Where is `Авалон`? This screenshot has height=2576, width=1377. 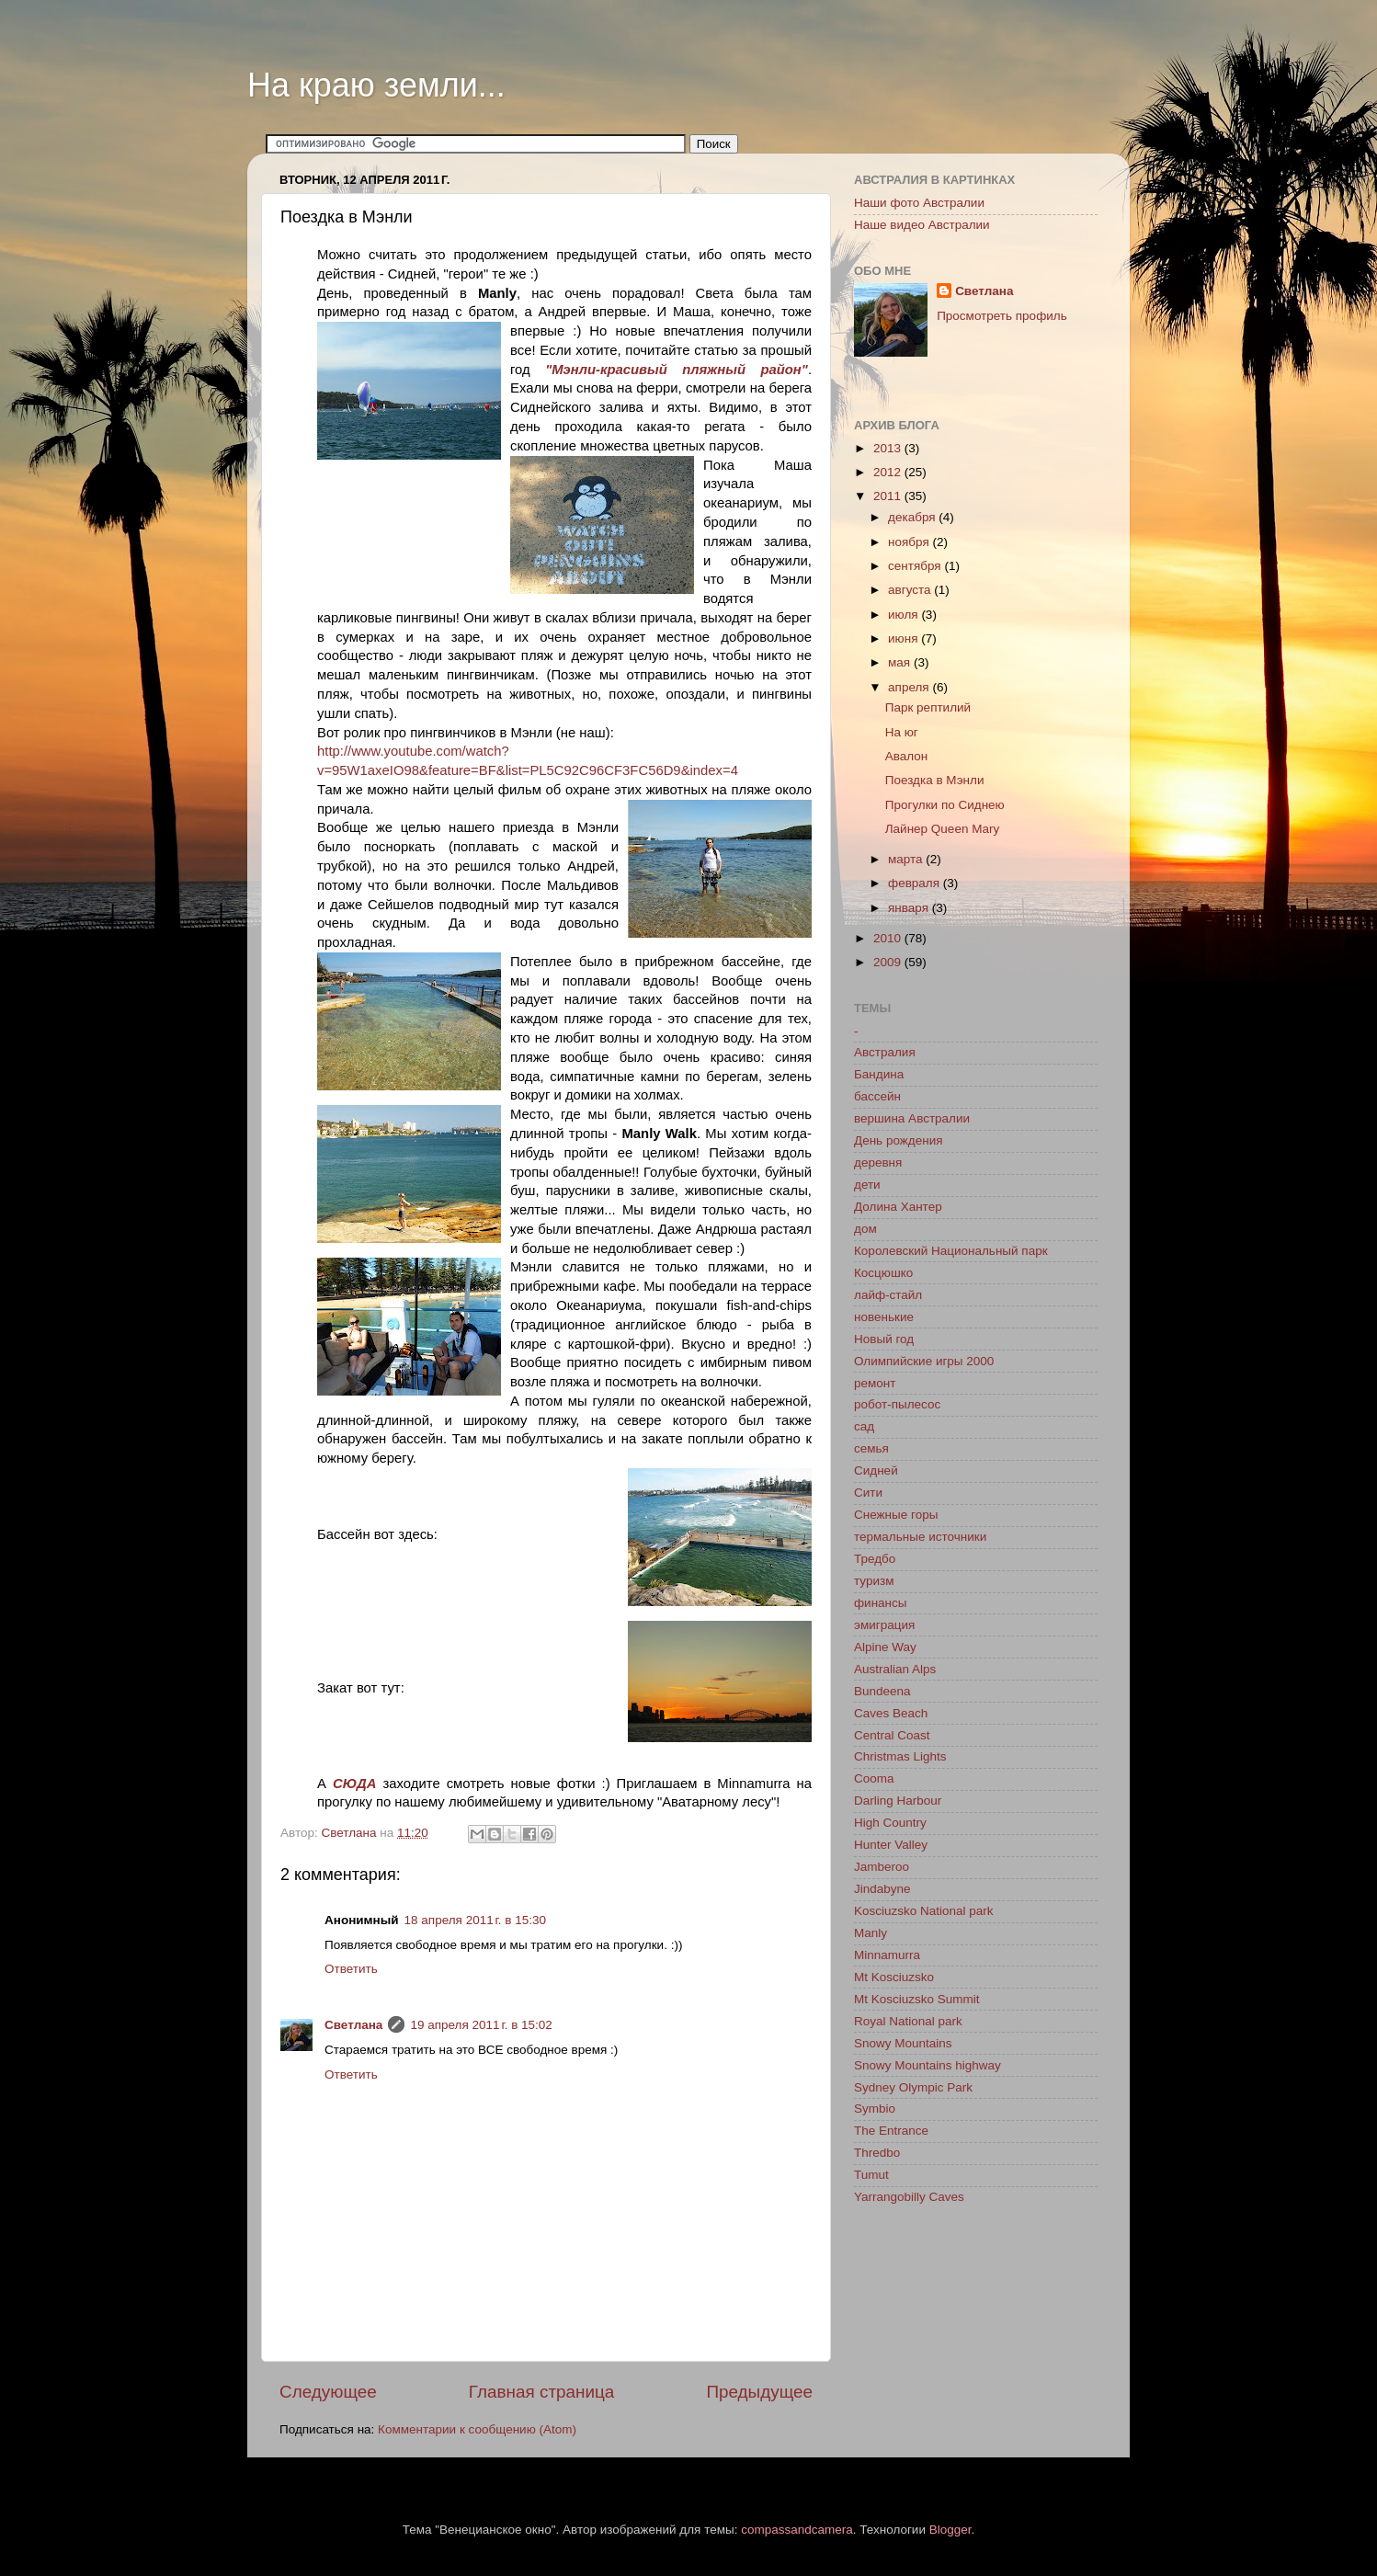 Авалон is located at coordinates (906, 756).